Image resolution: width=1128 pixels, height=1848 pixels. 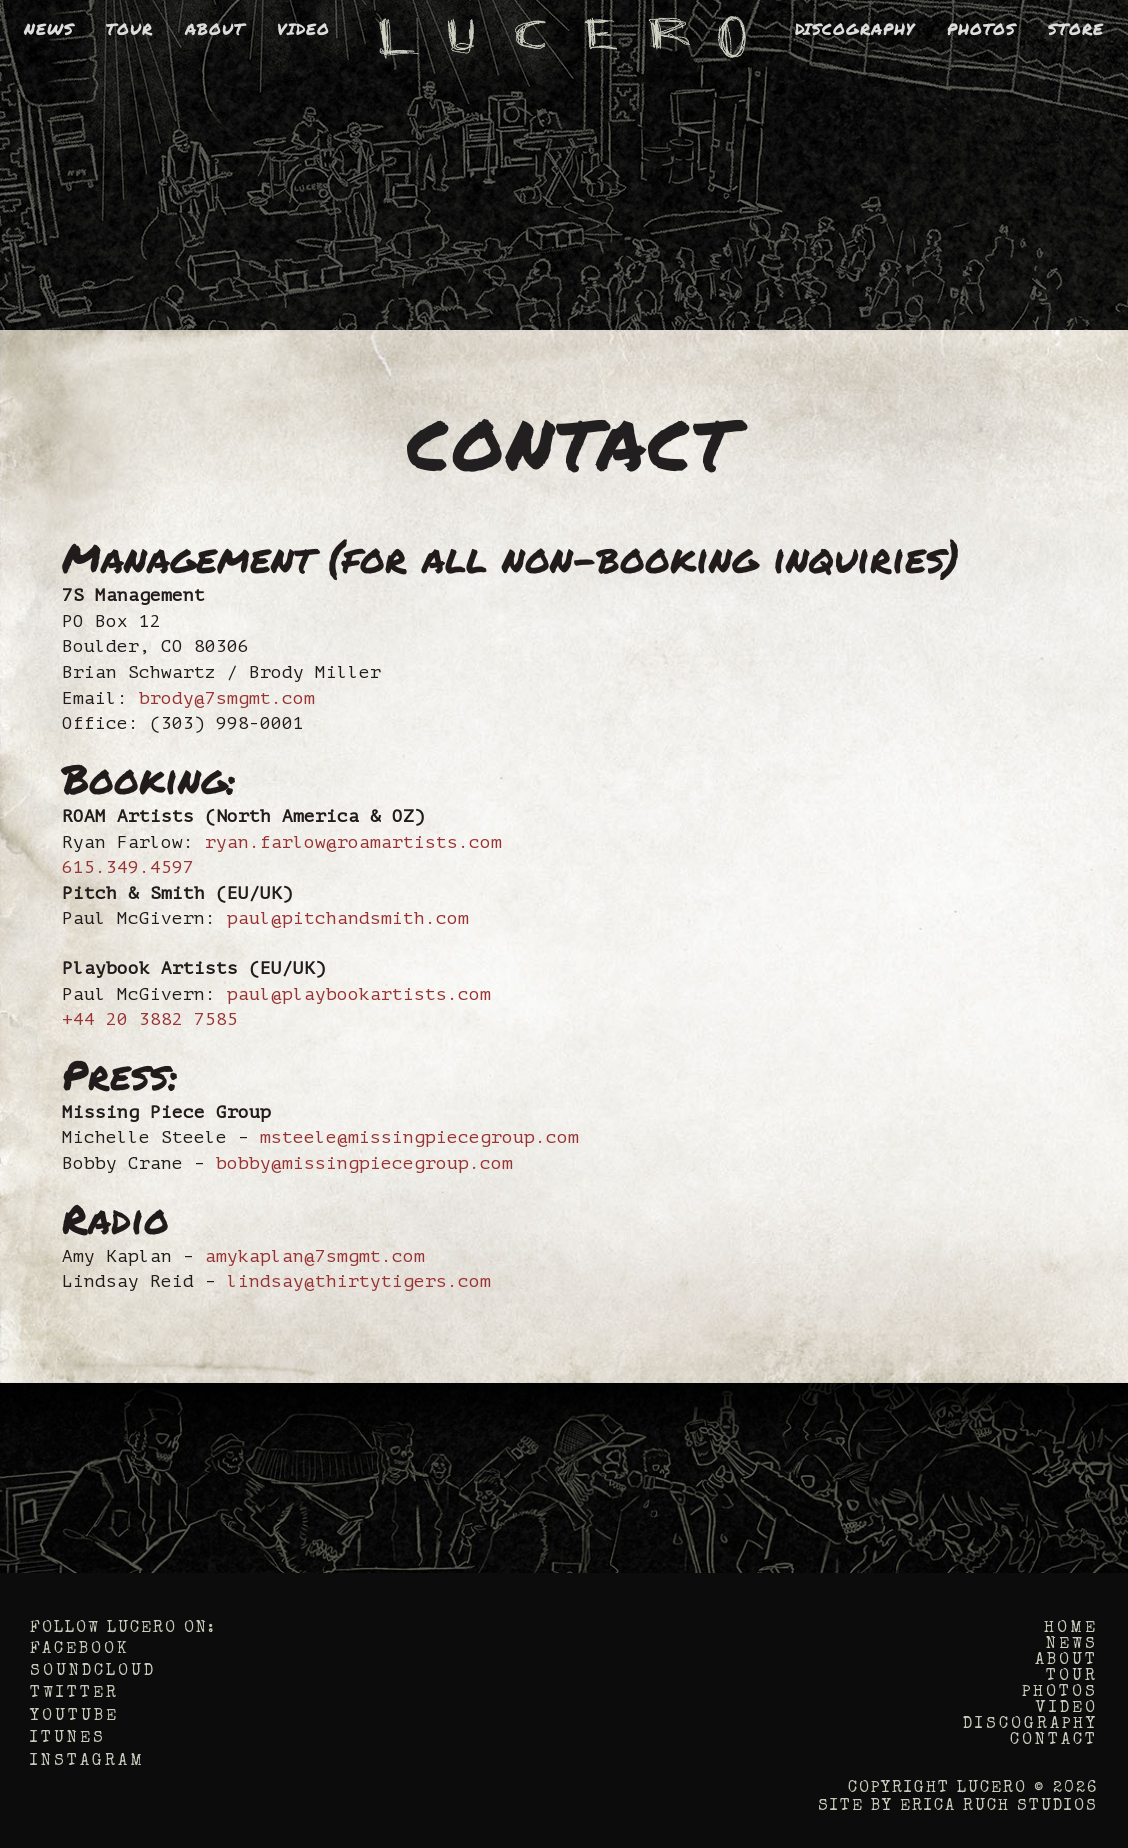 What do you see at coordinates (87, 1762) in the screenshot?
I see `Instagram` at bounding box center [87, 1762].